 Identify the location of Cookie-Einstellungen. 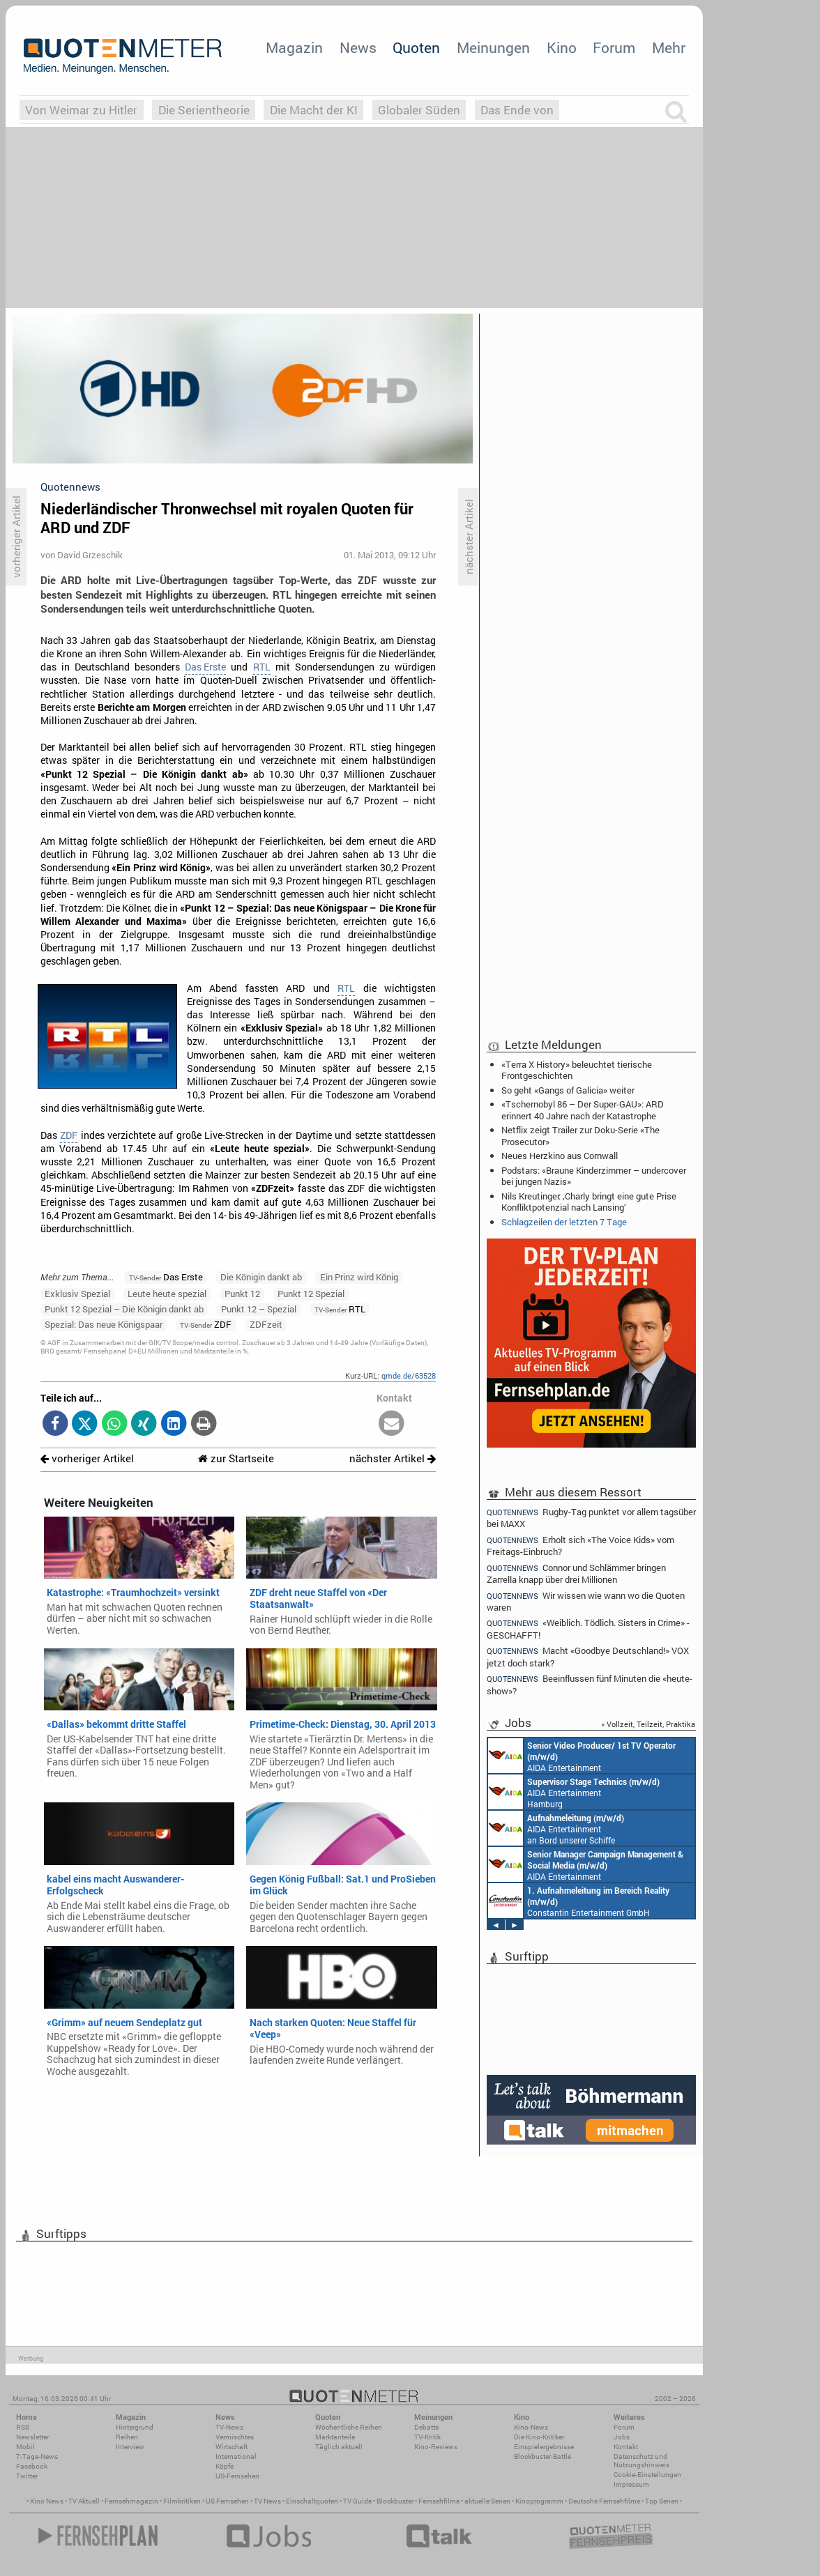
(647, 2474).